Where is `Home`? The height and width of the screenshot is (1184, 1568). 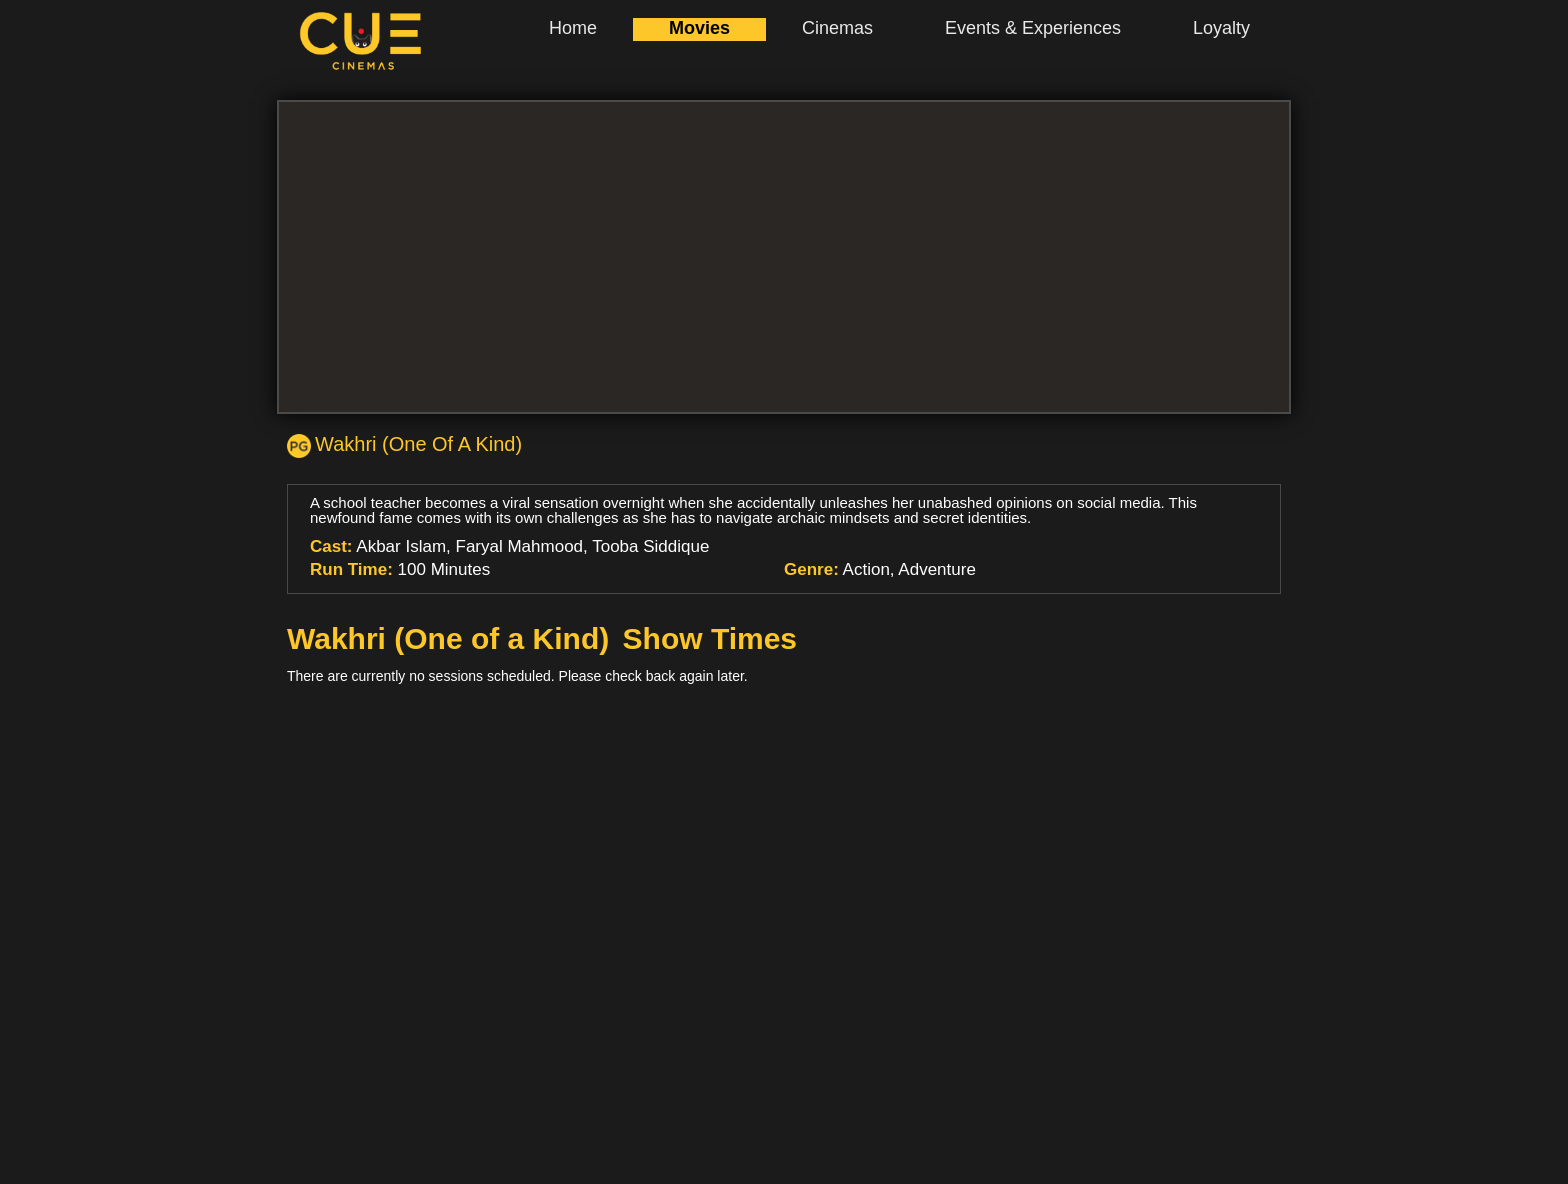 Home is located at coordinates (573, 28).